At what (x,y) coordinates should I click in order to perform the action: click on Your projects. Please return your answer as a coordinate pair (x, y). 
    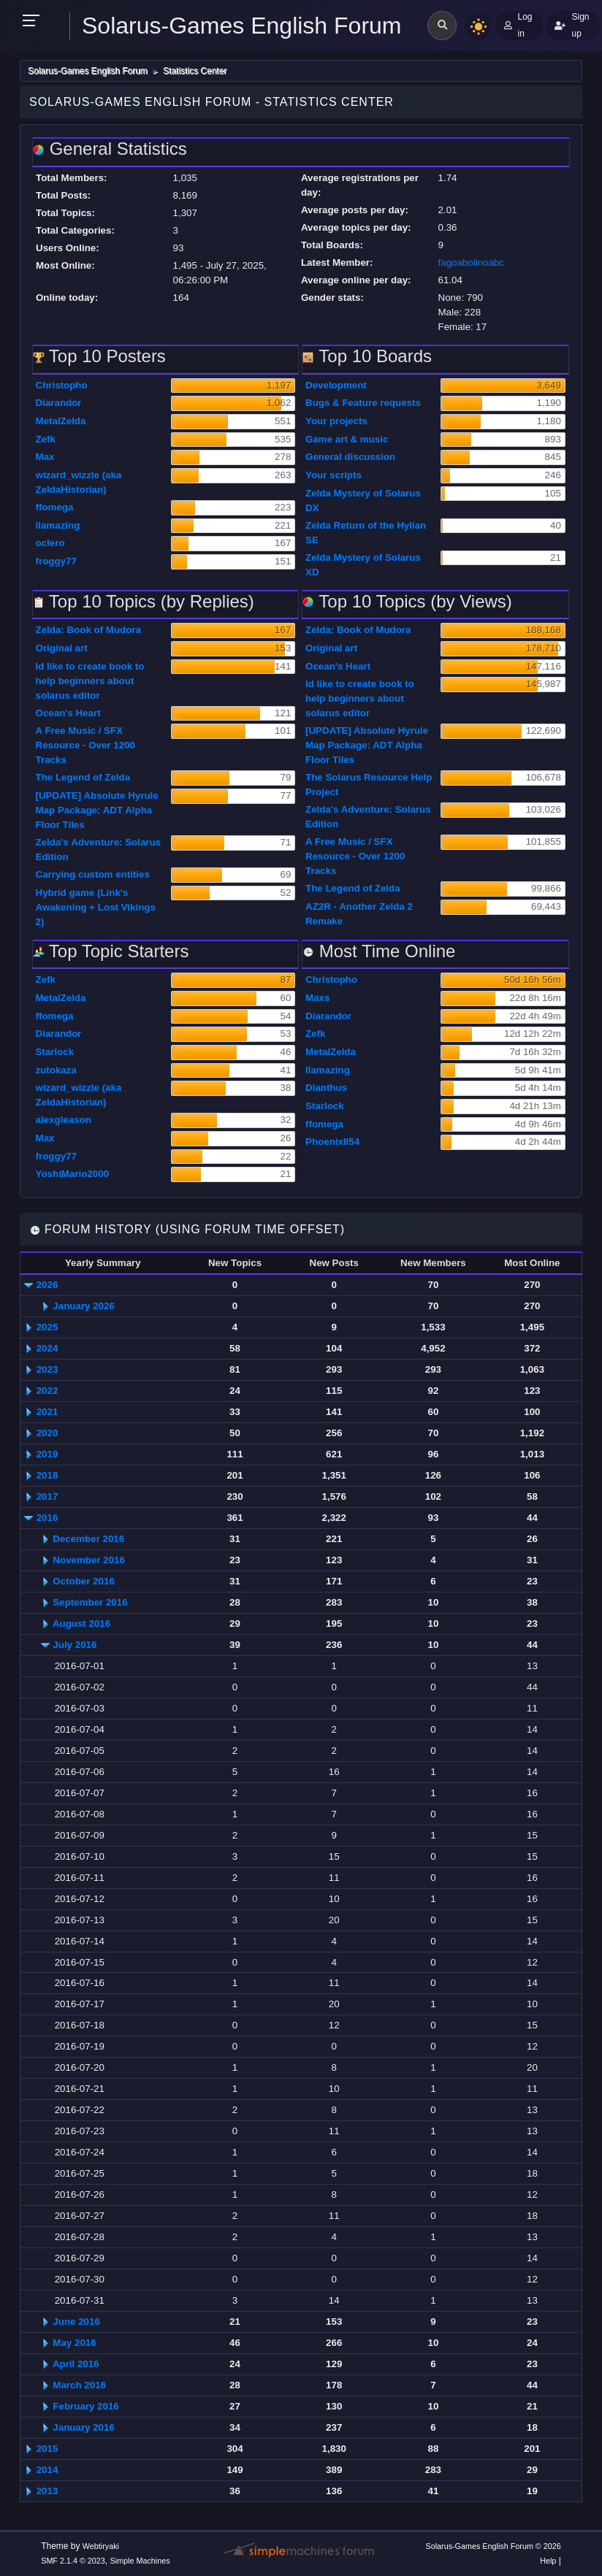
    Looking at the image, I should click on (336, 420).